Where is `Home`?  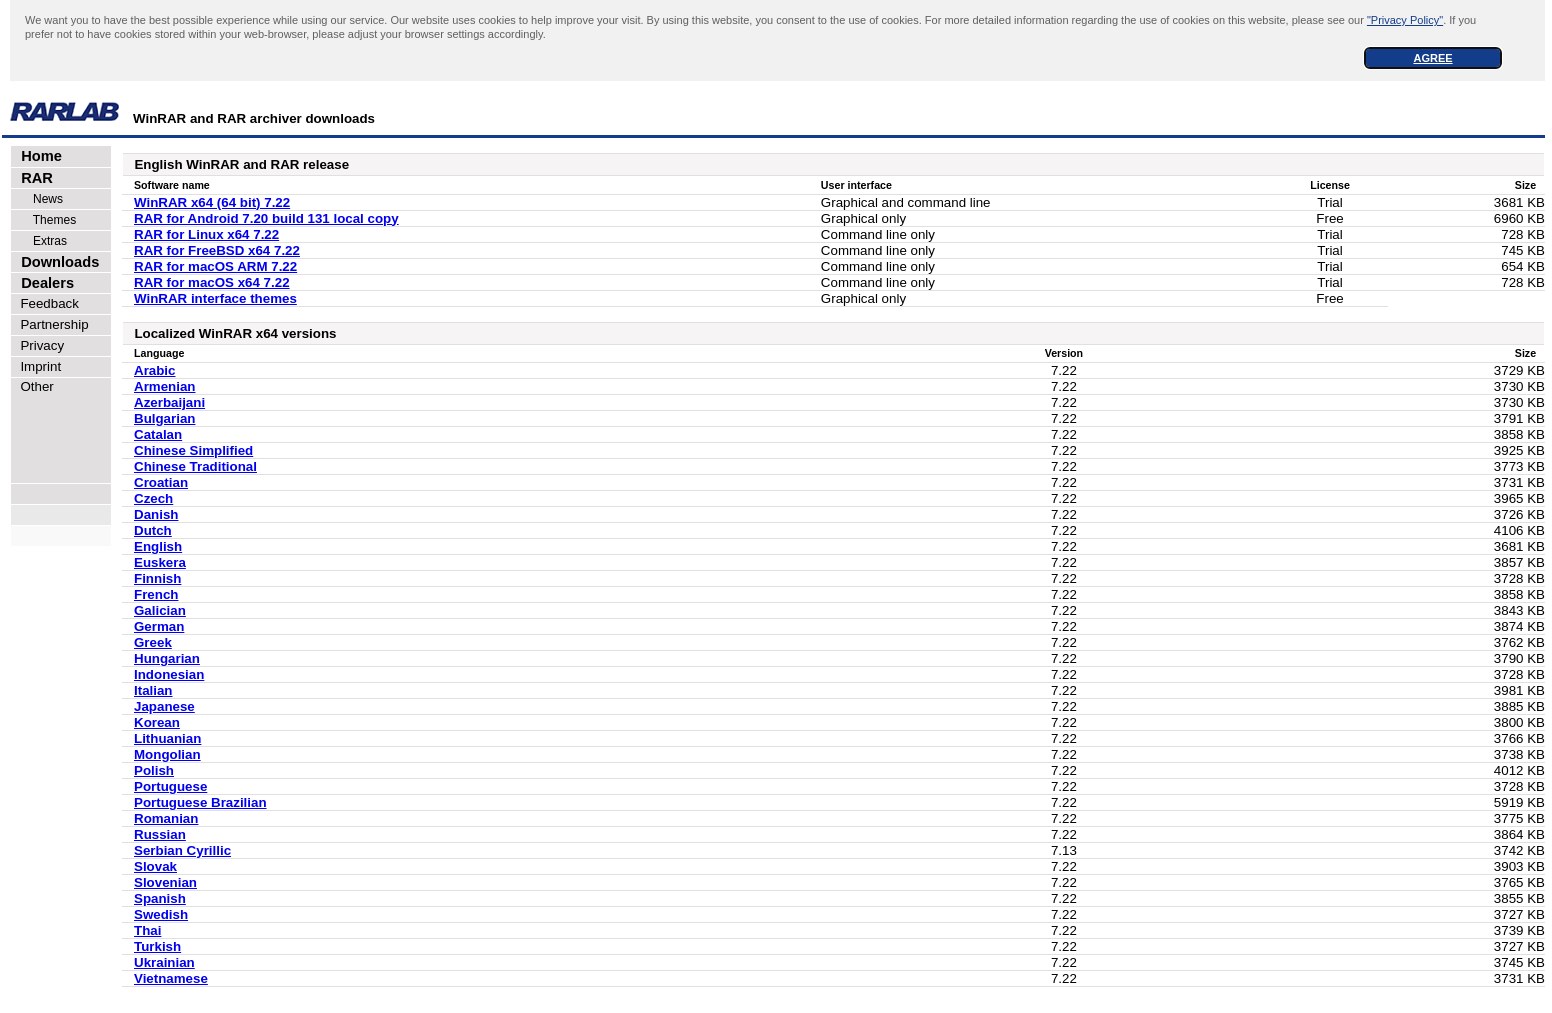
Home is located at coordinates (37, 156).